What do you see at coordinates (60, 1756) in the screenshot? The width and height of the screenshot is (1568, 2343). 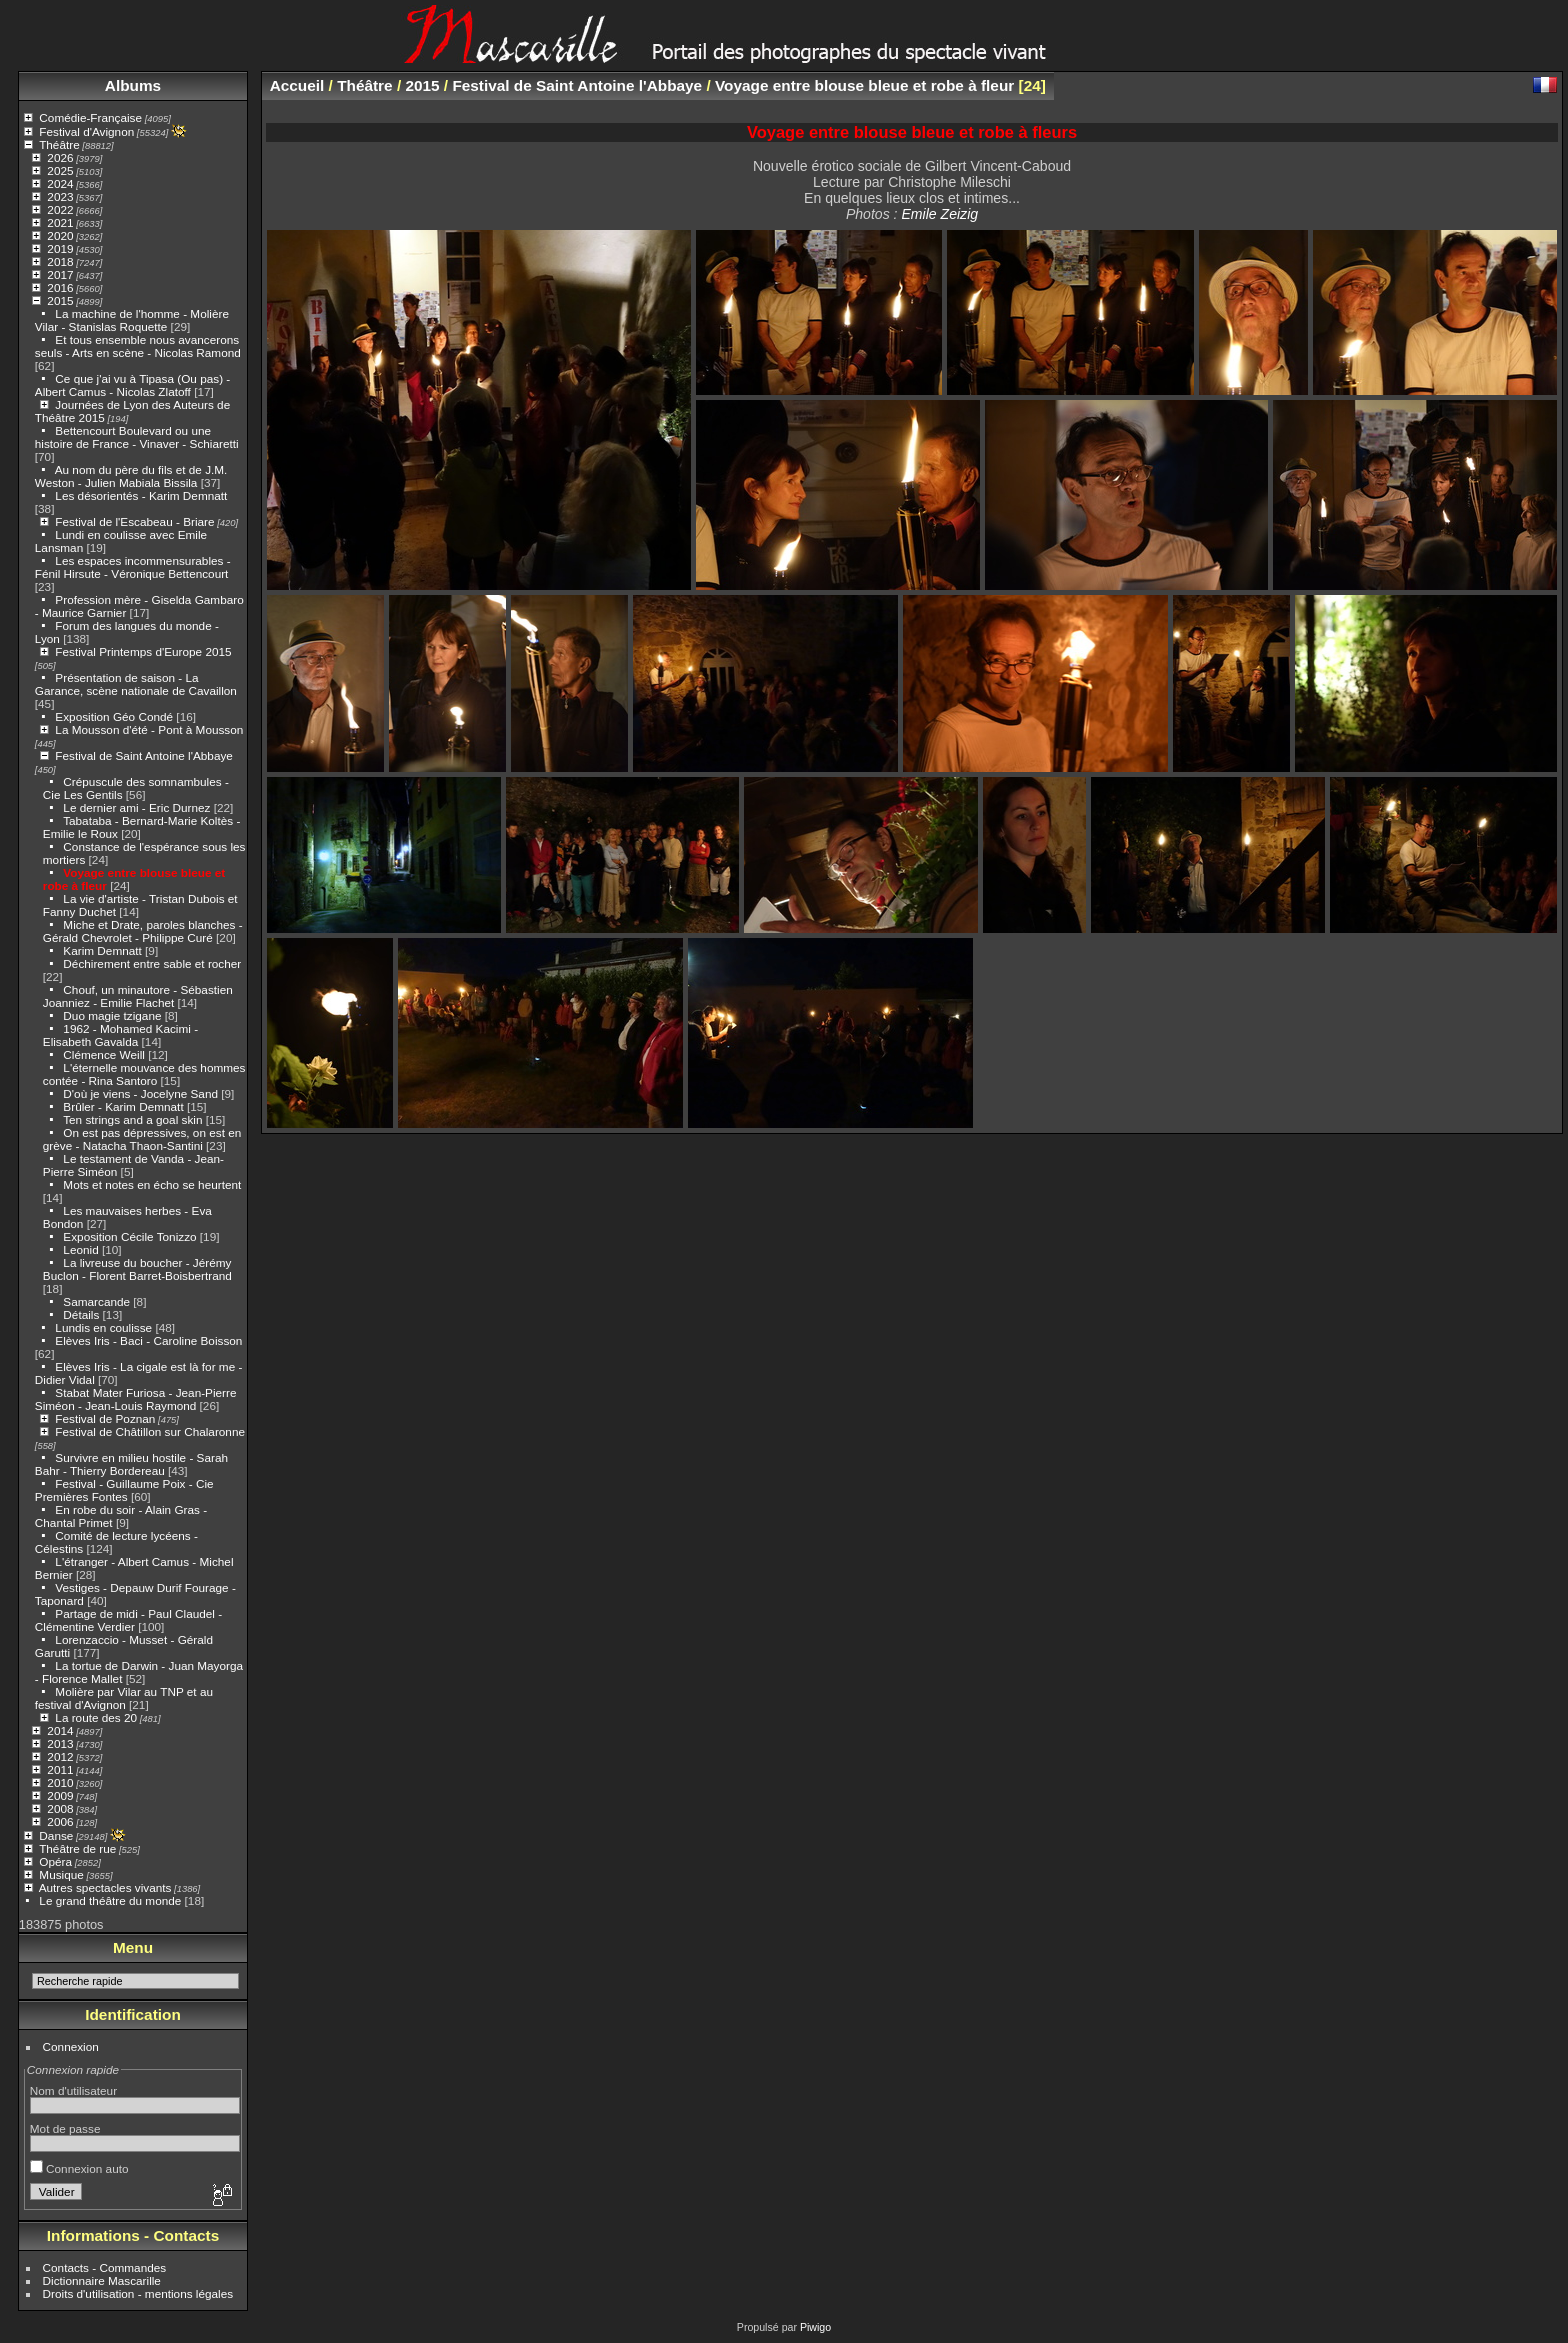 I see `2012` at bounding box center [60, 1756].